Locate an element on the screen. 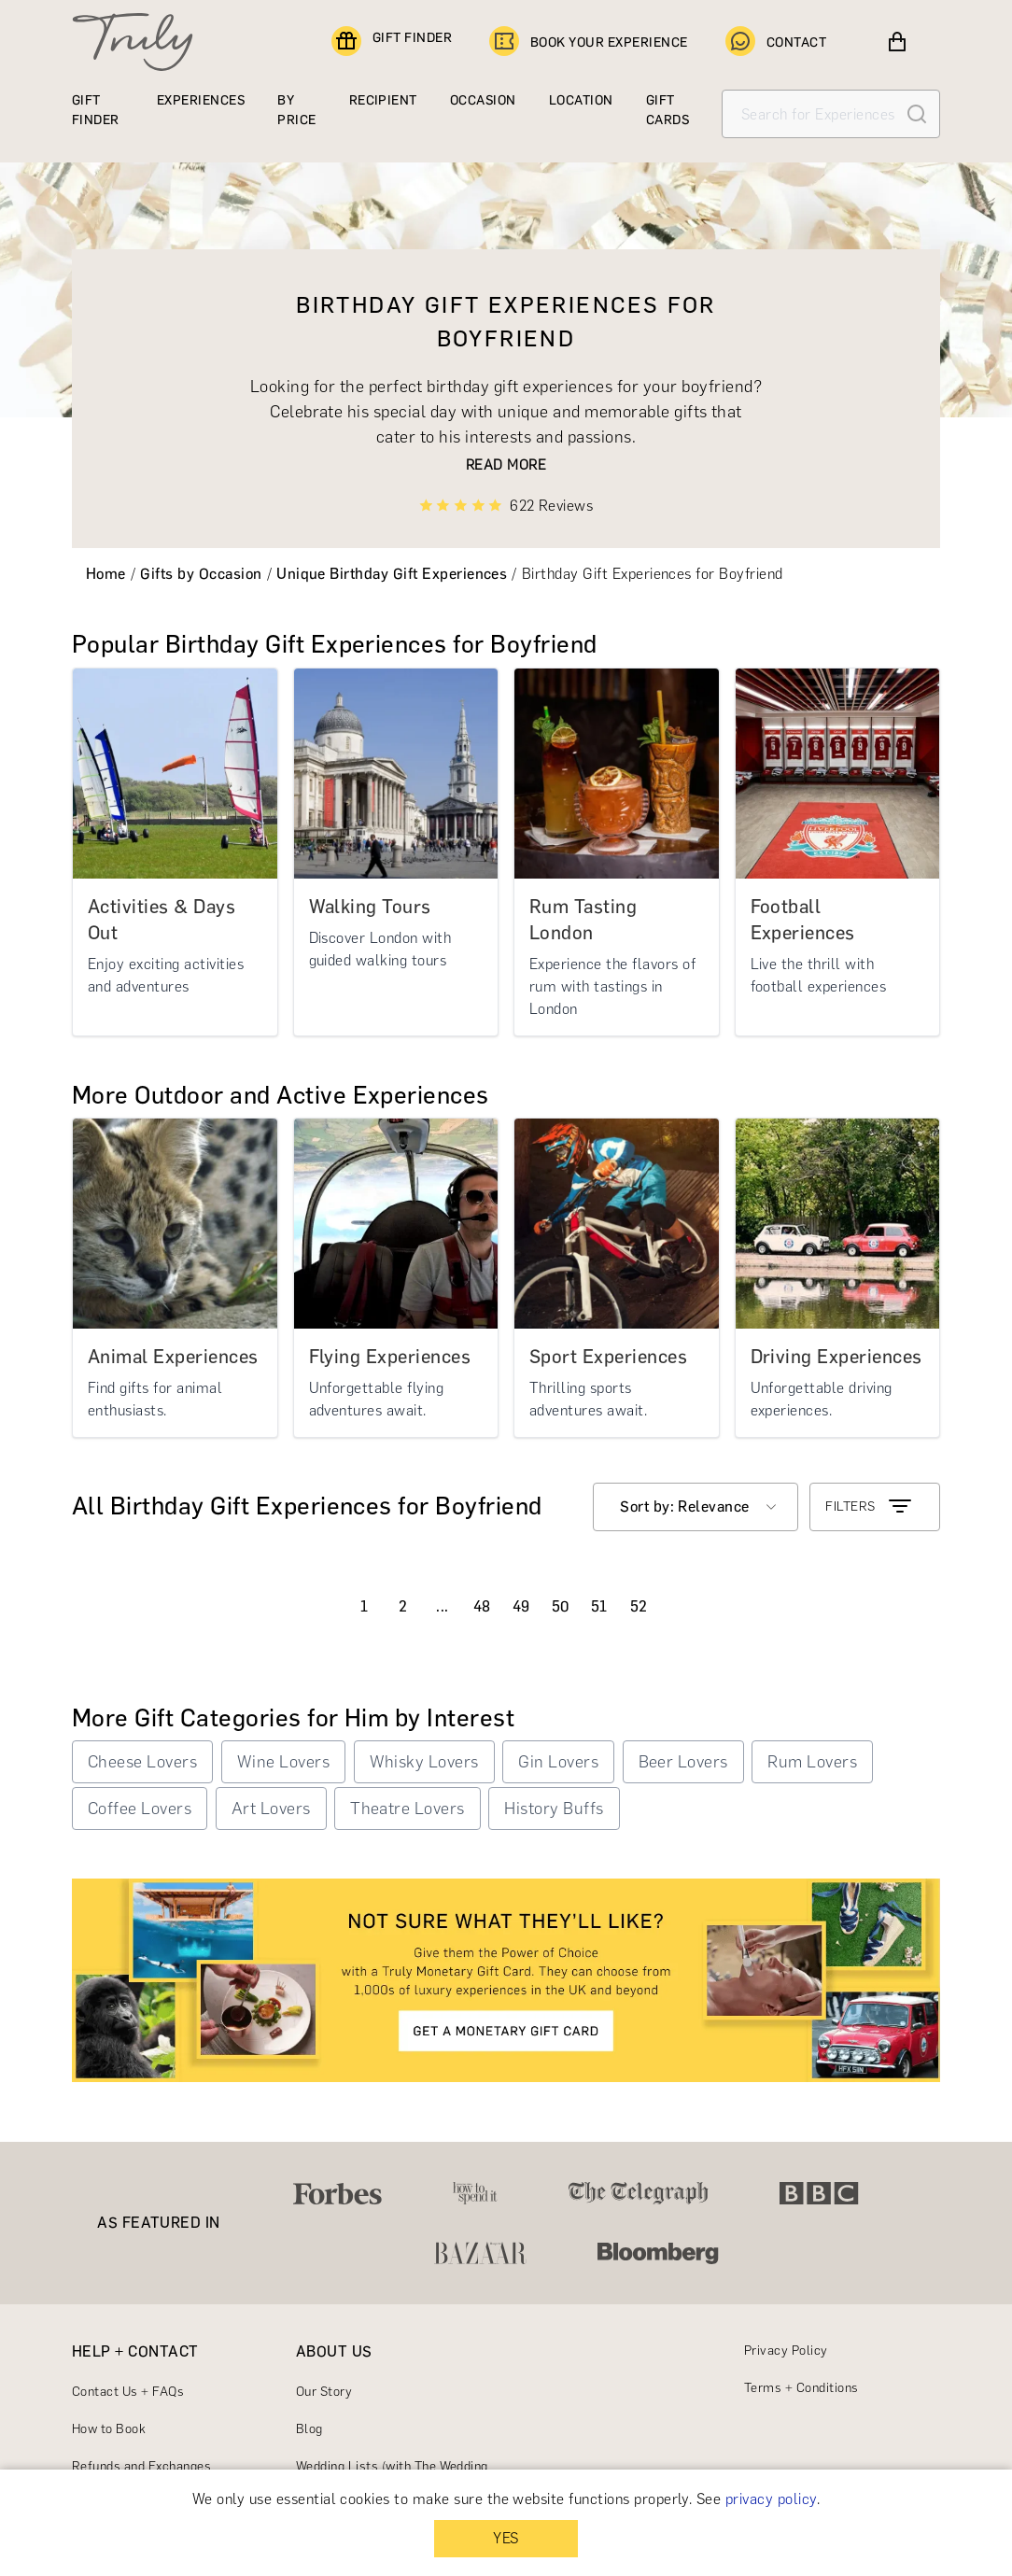  Coffee Lovers [button] is located at coordinates (139, 1808).